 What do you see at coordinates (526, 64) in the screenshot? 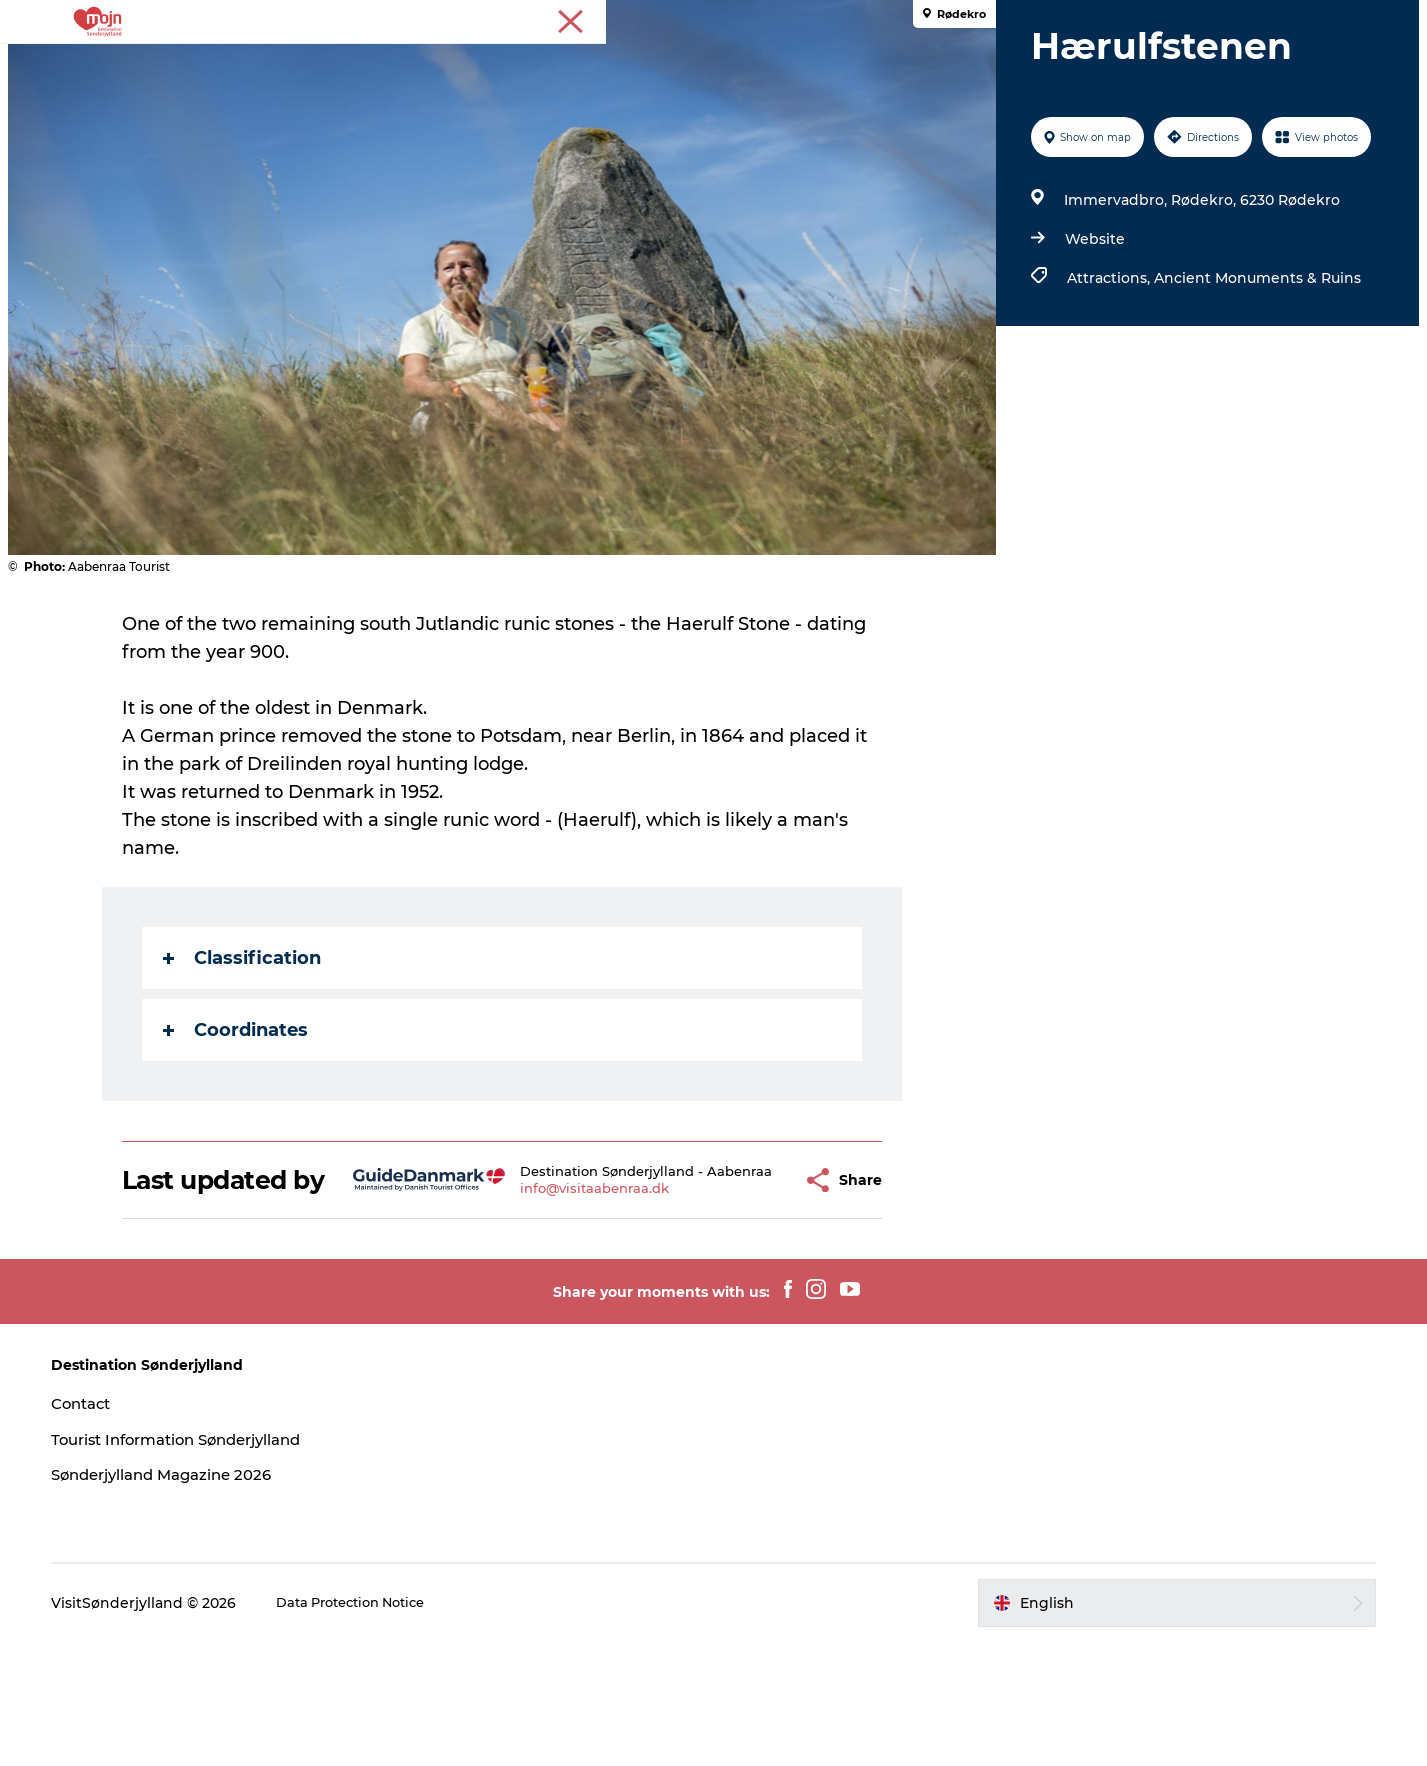
I see `Cities & Areas` at bounding box center [526, 64].